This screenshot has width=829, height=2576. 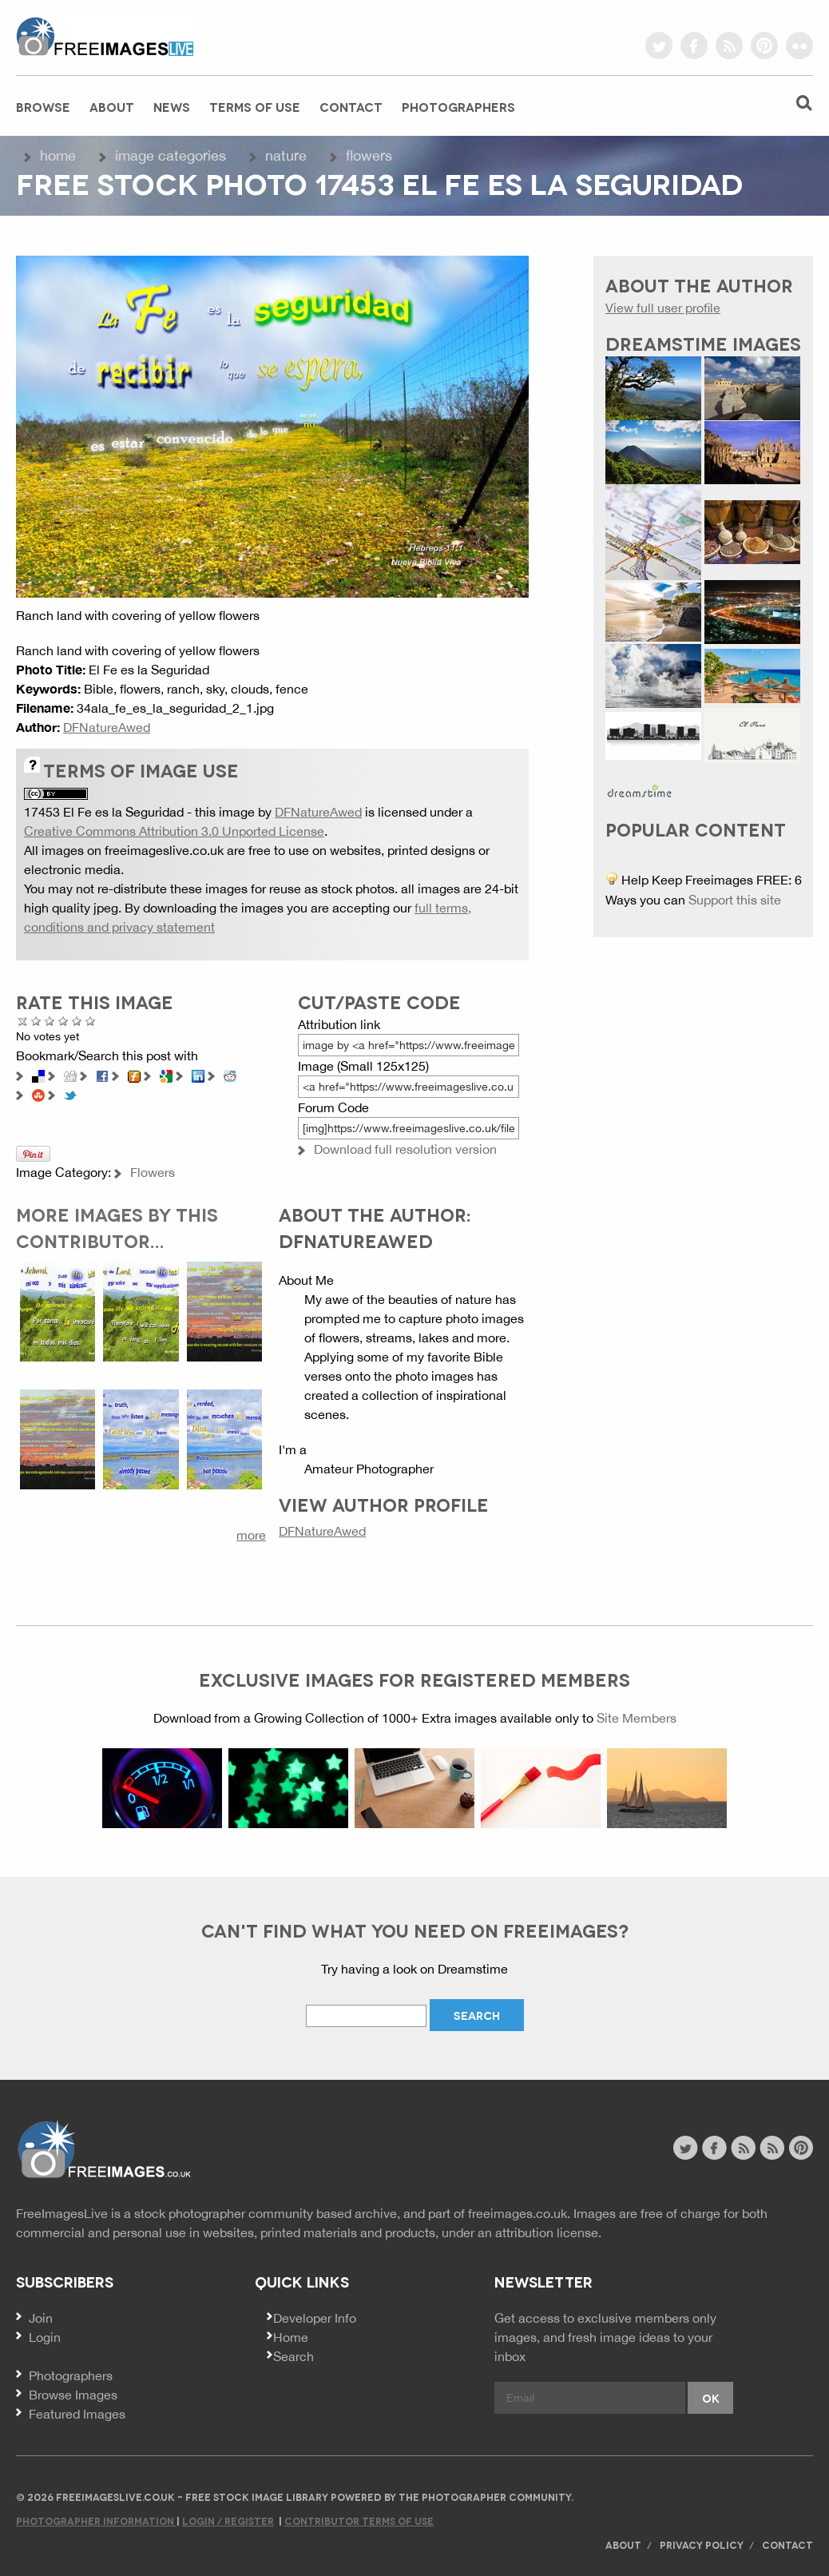 I want to click on Developer Info, so click(x=314, y=2318).